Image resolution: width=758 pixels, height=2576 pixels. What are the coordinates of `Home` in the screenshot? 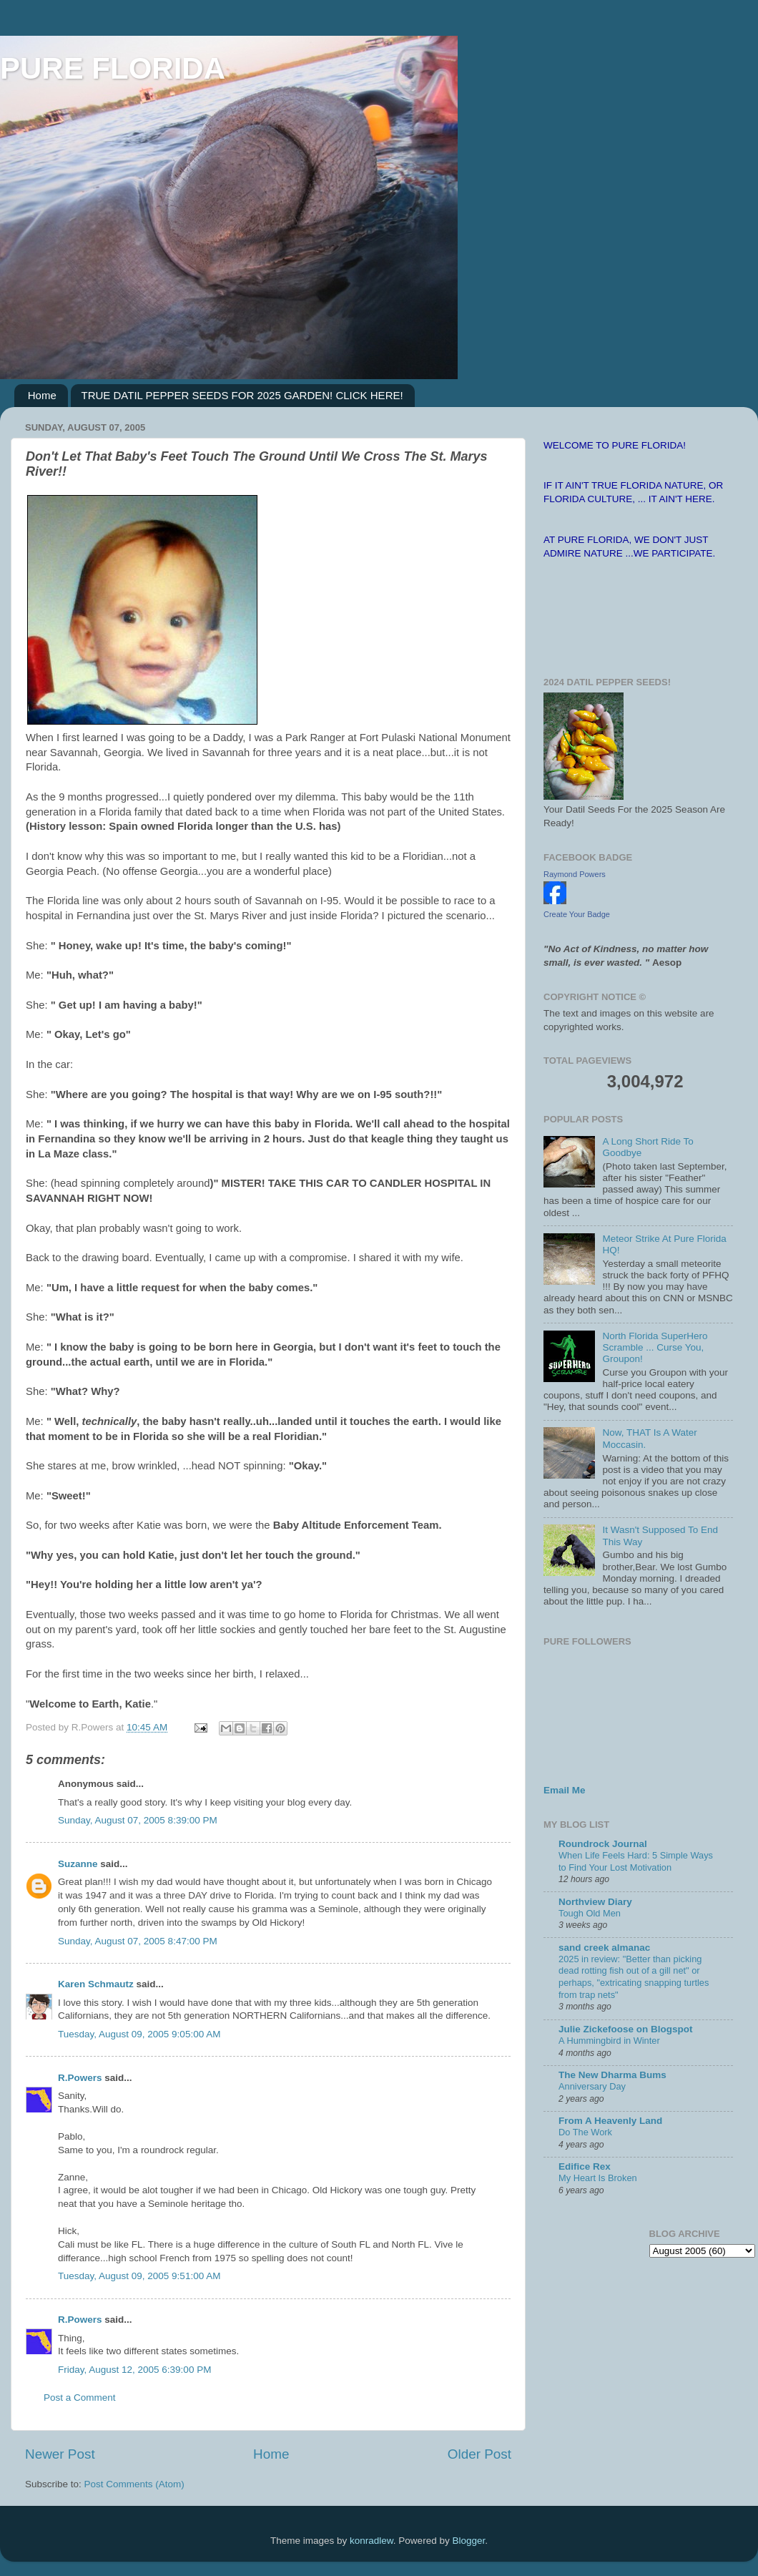 It's located at (42, 395).